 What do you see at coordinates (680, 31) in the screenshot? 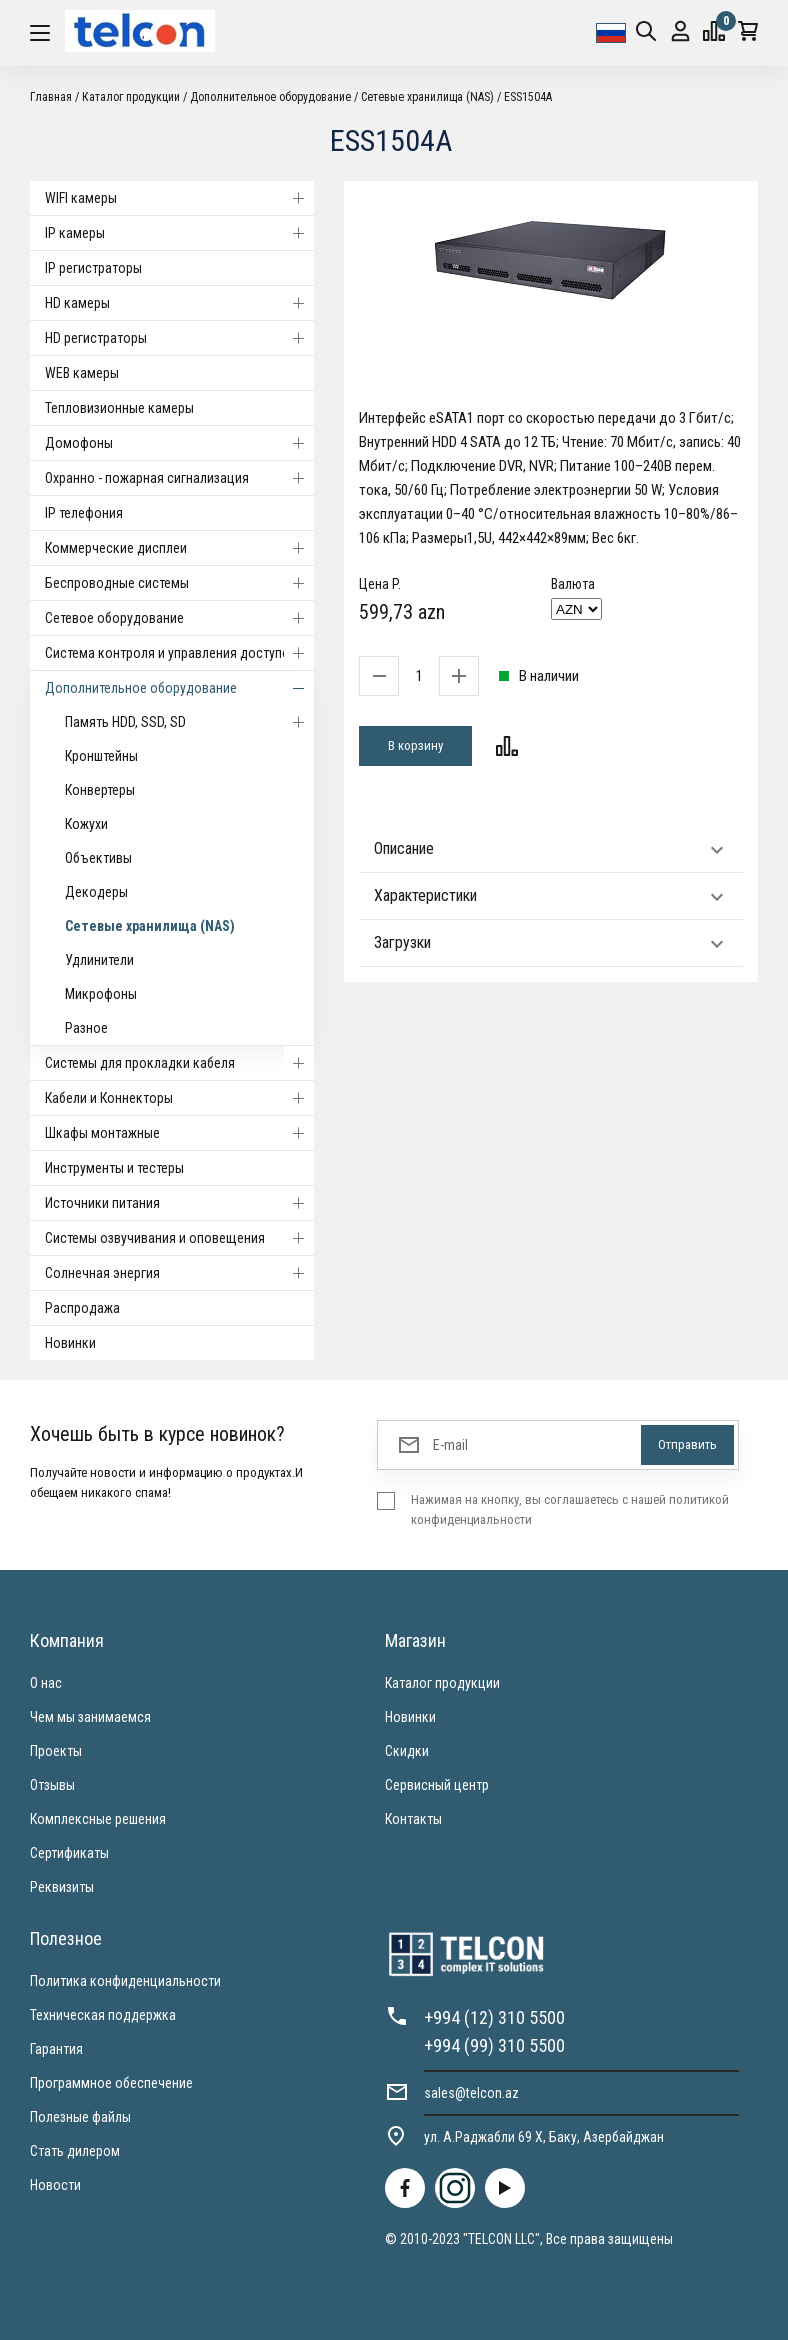
I see `Вход` at bounding box center [680, 31].